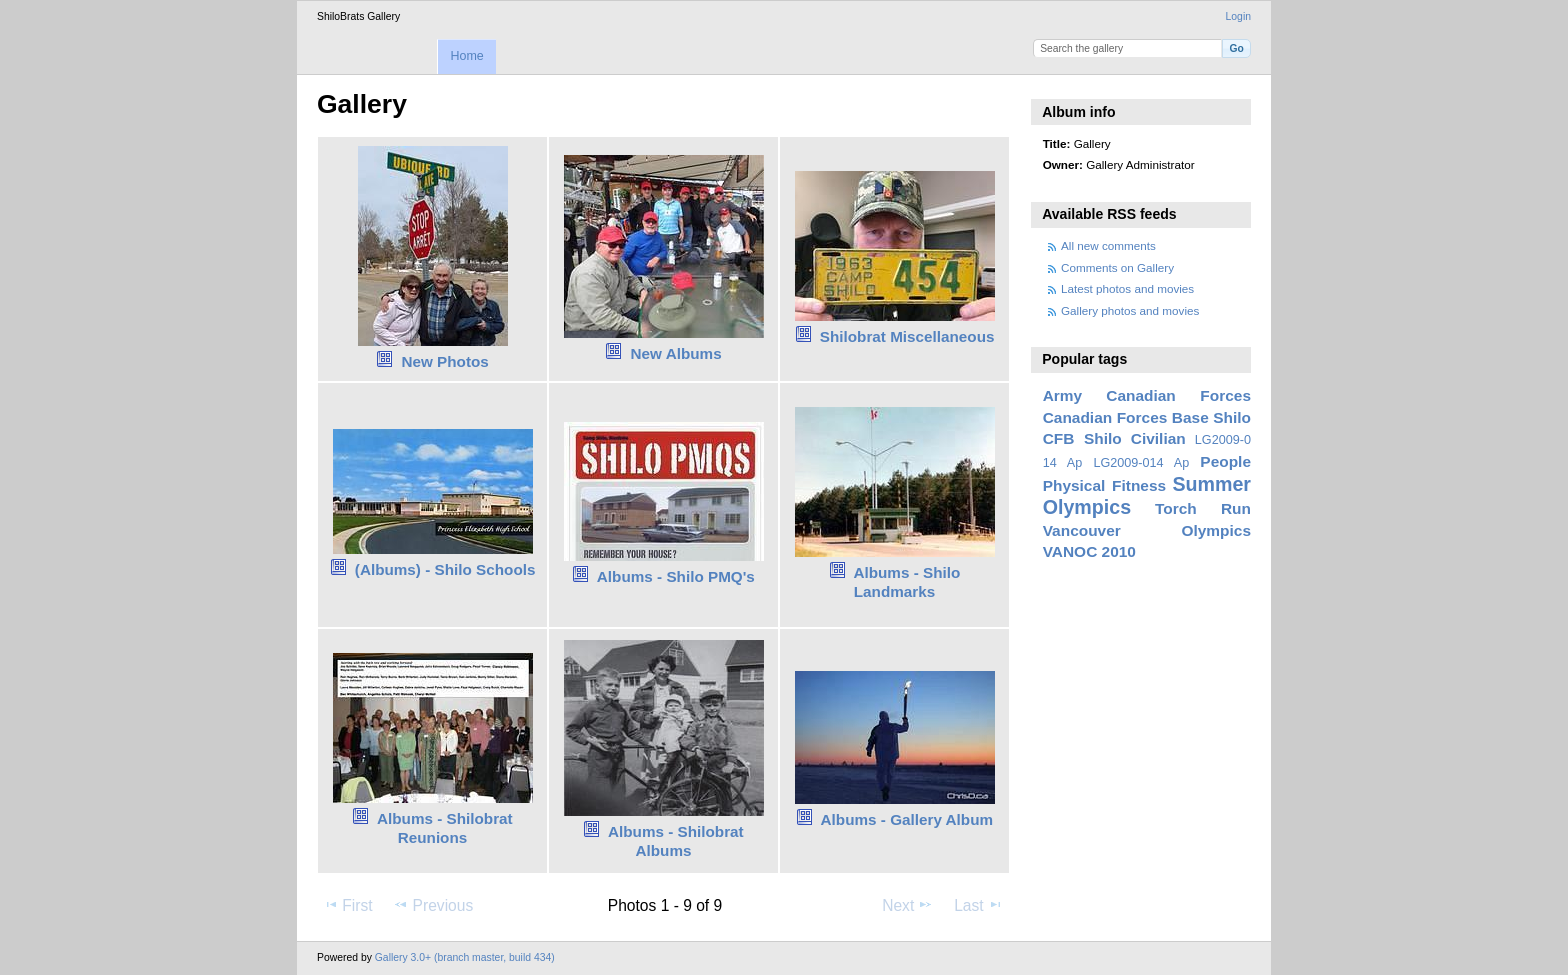 The image size is (1568, 975). I want to click on Login, so click(1238, 16).